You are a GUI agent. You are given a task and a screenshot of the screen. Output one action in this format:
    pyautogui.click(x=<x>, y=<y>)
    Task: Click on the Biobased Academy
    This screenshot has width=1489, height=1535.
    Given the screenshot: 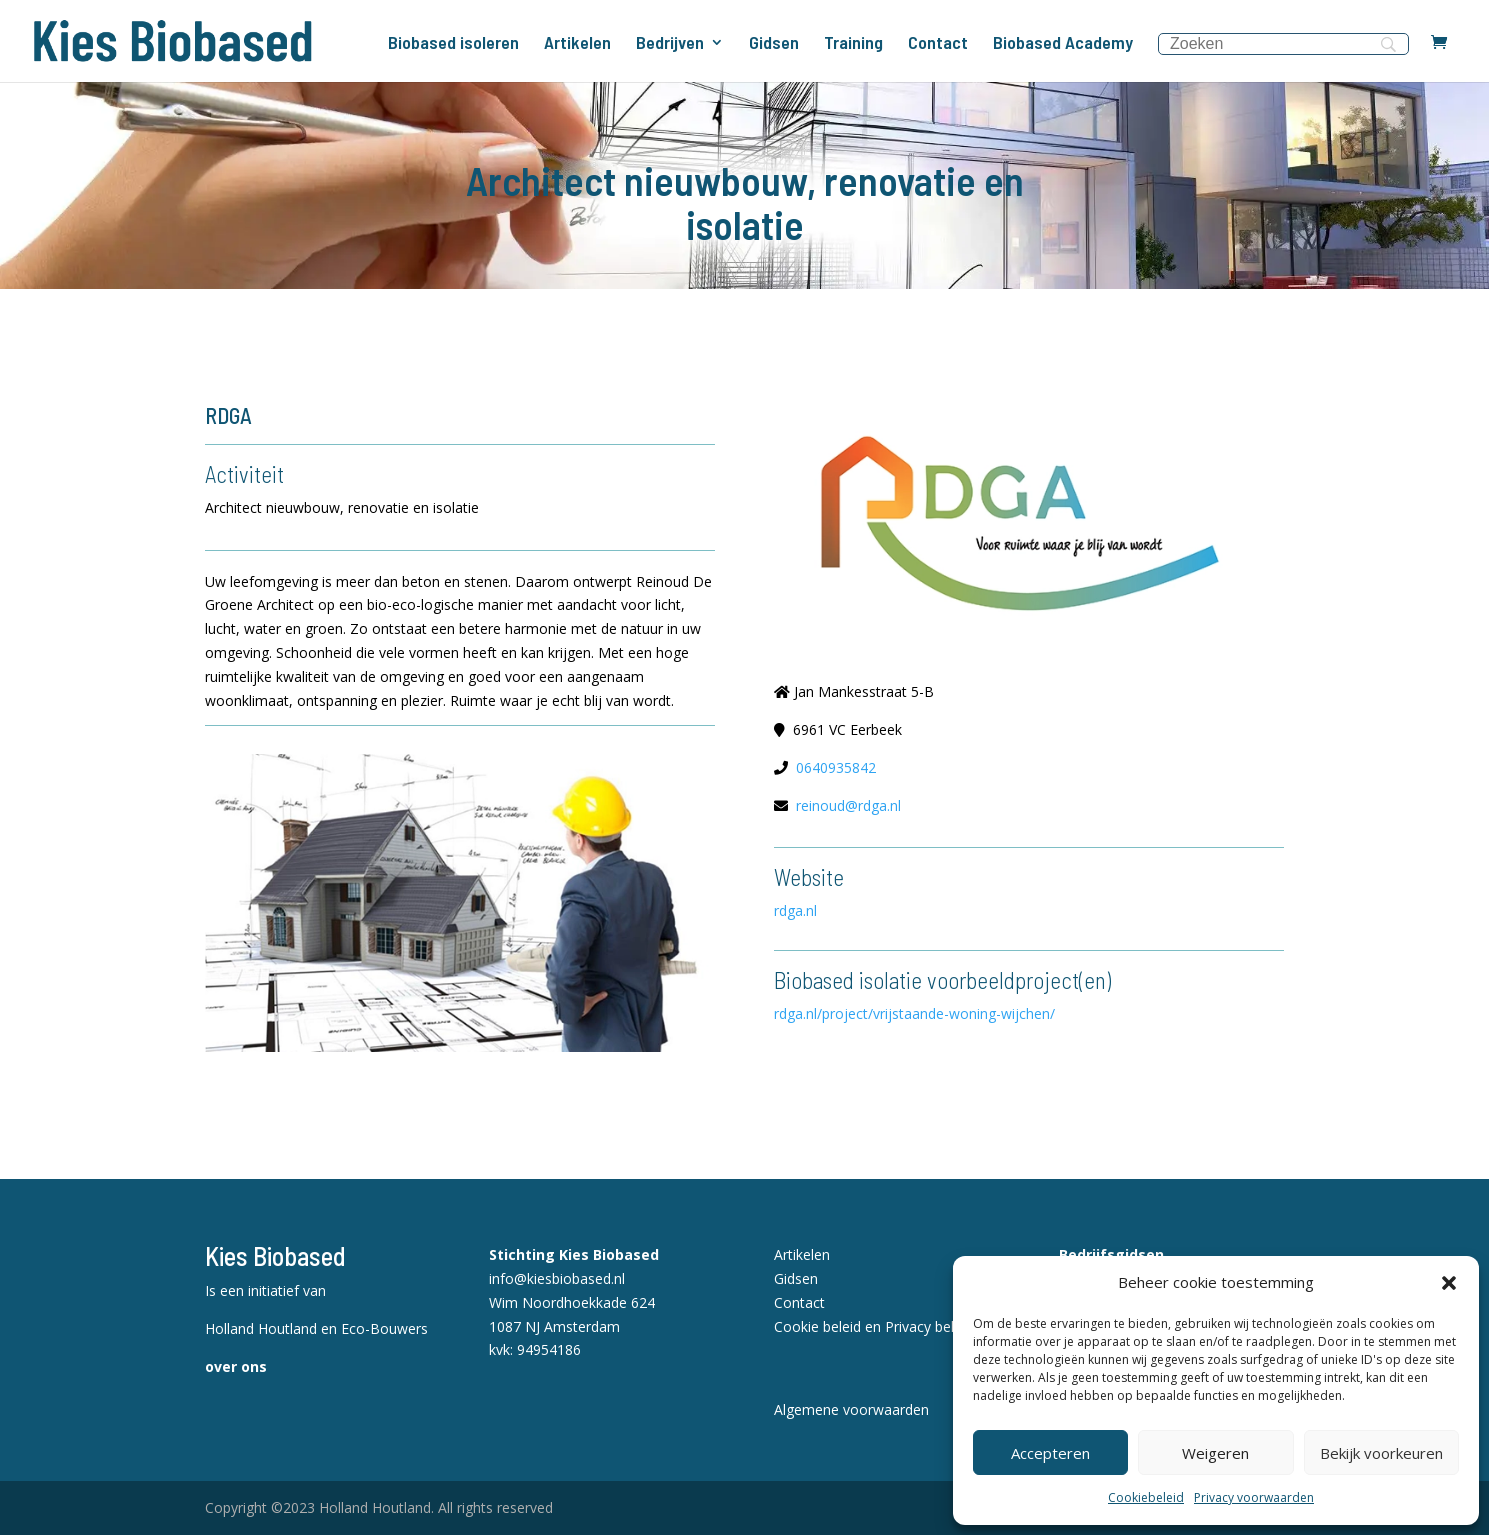 What is the action you would take?
    pyautogui.click(x=1063, y=44)
    